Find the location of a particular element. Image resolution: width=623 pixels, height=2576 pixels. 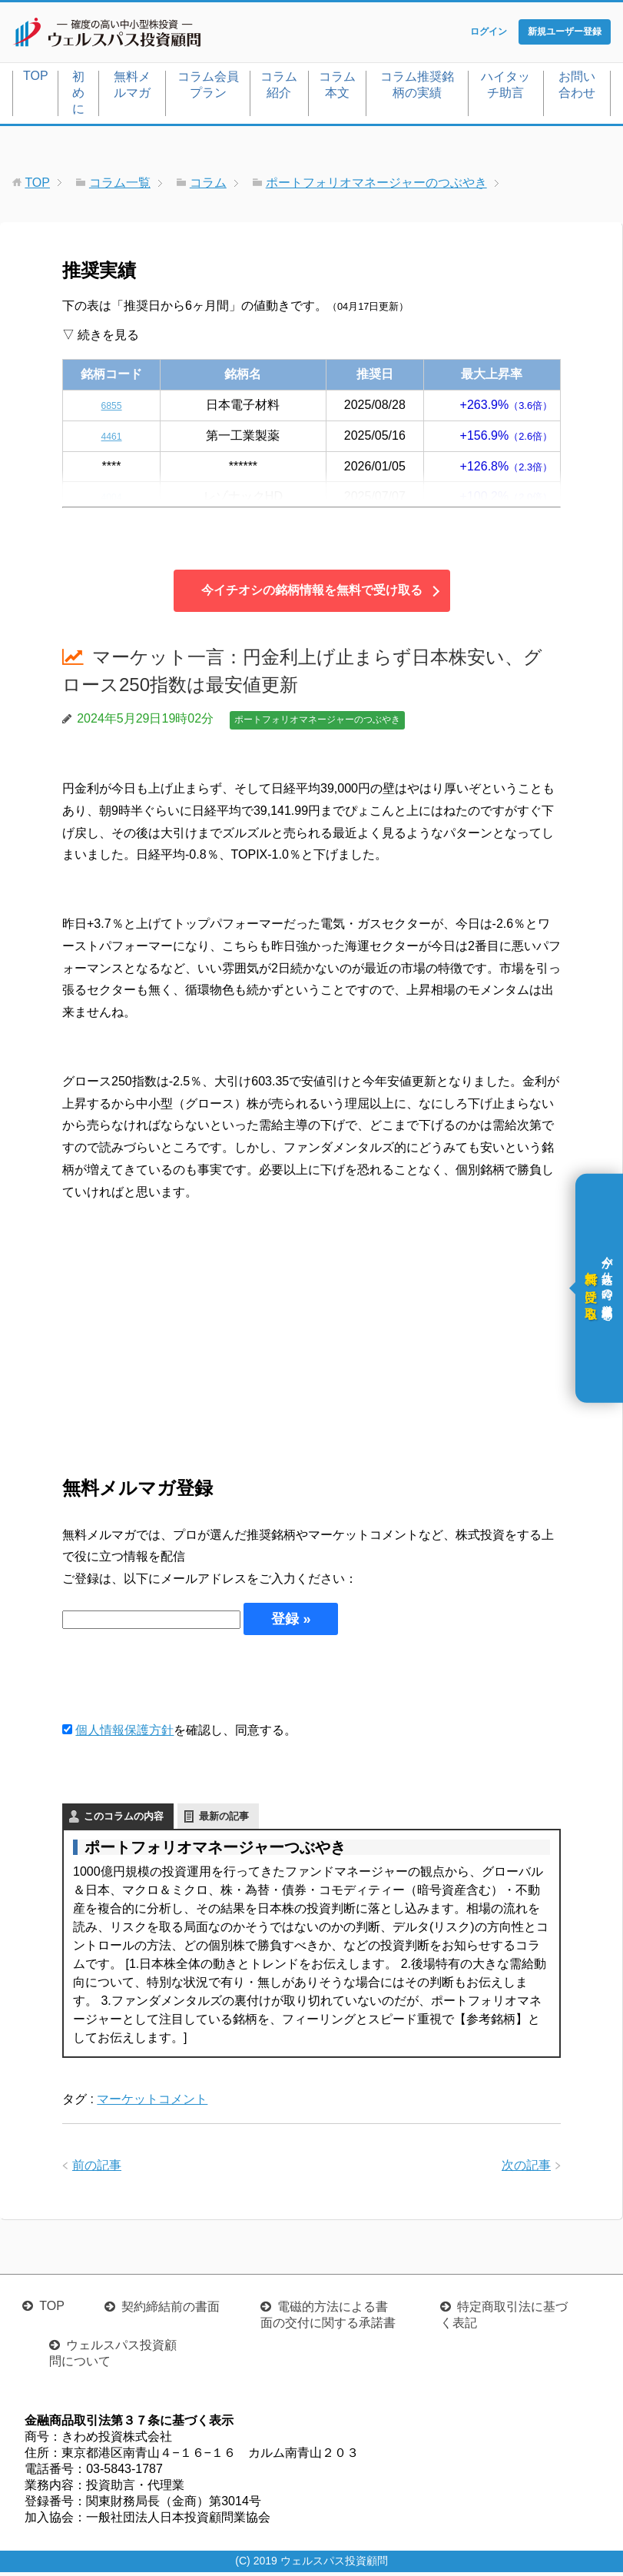

4004 is located at coordinates (111, 500).